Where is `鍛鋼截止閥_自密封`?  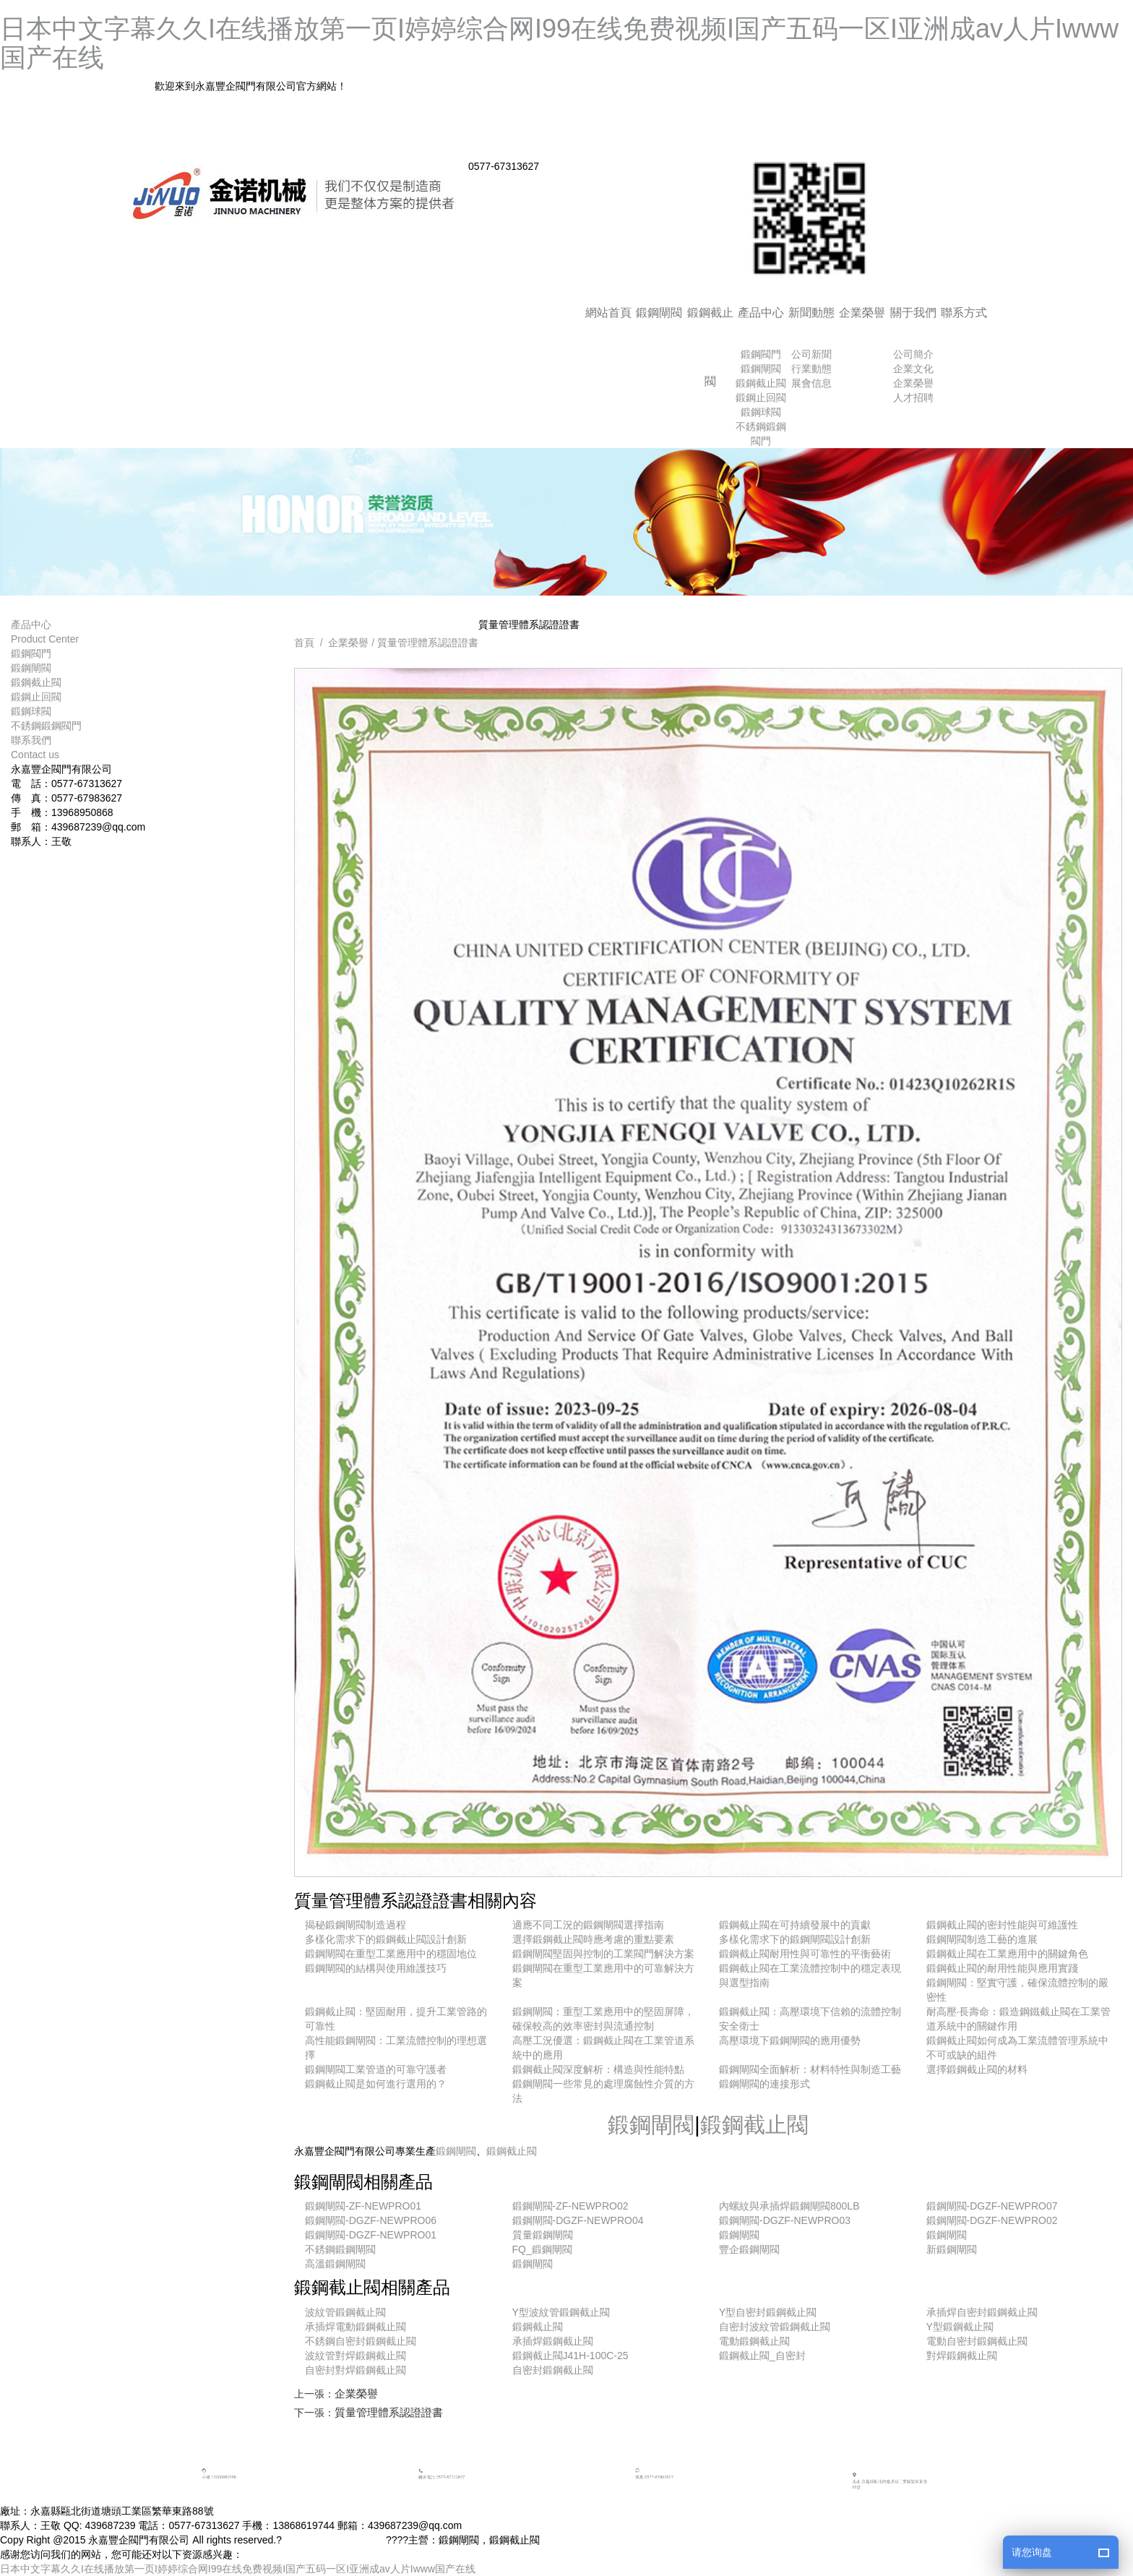
鍛鋼截止閥_自密封 is located at coordinates (762, 2355).